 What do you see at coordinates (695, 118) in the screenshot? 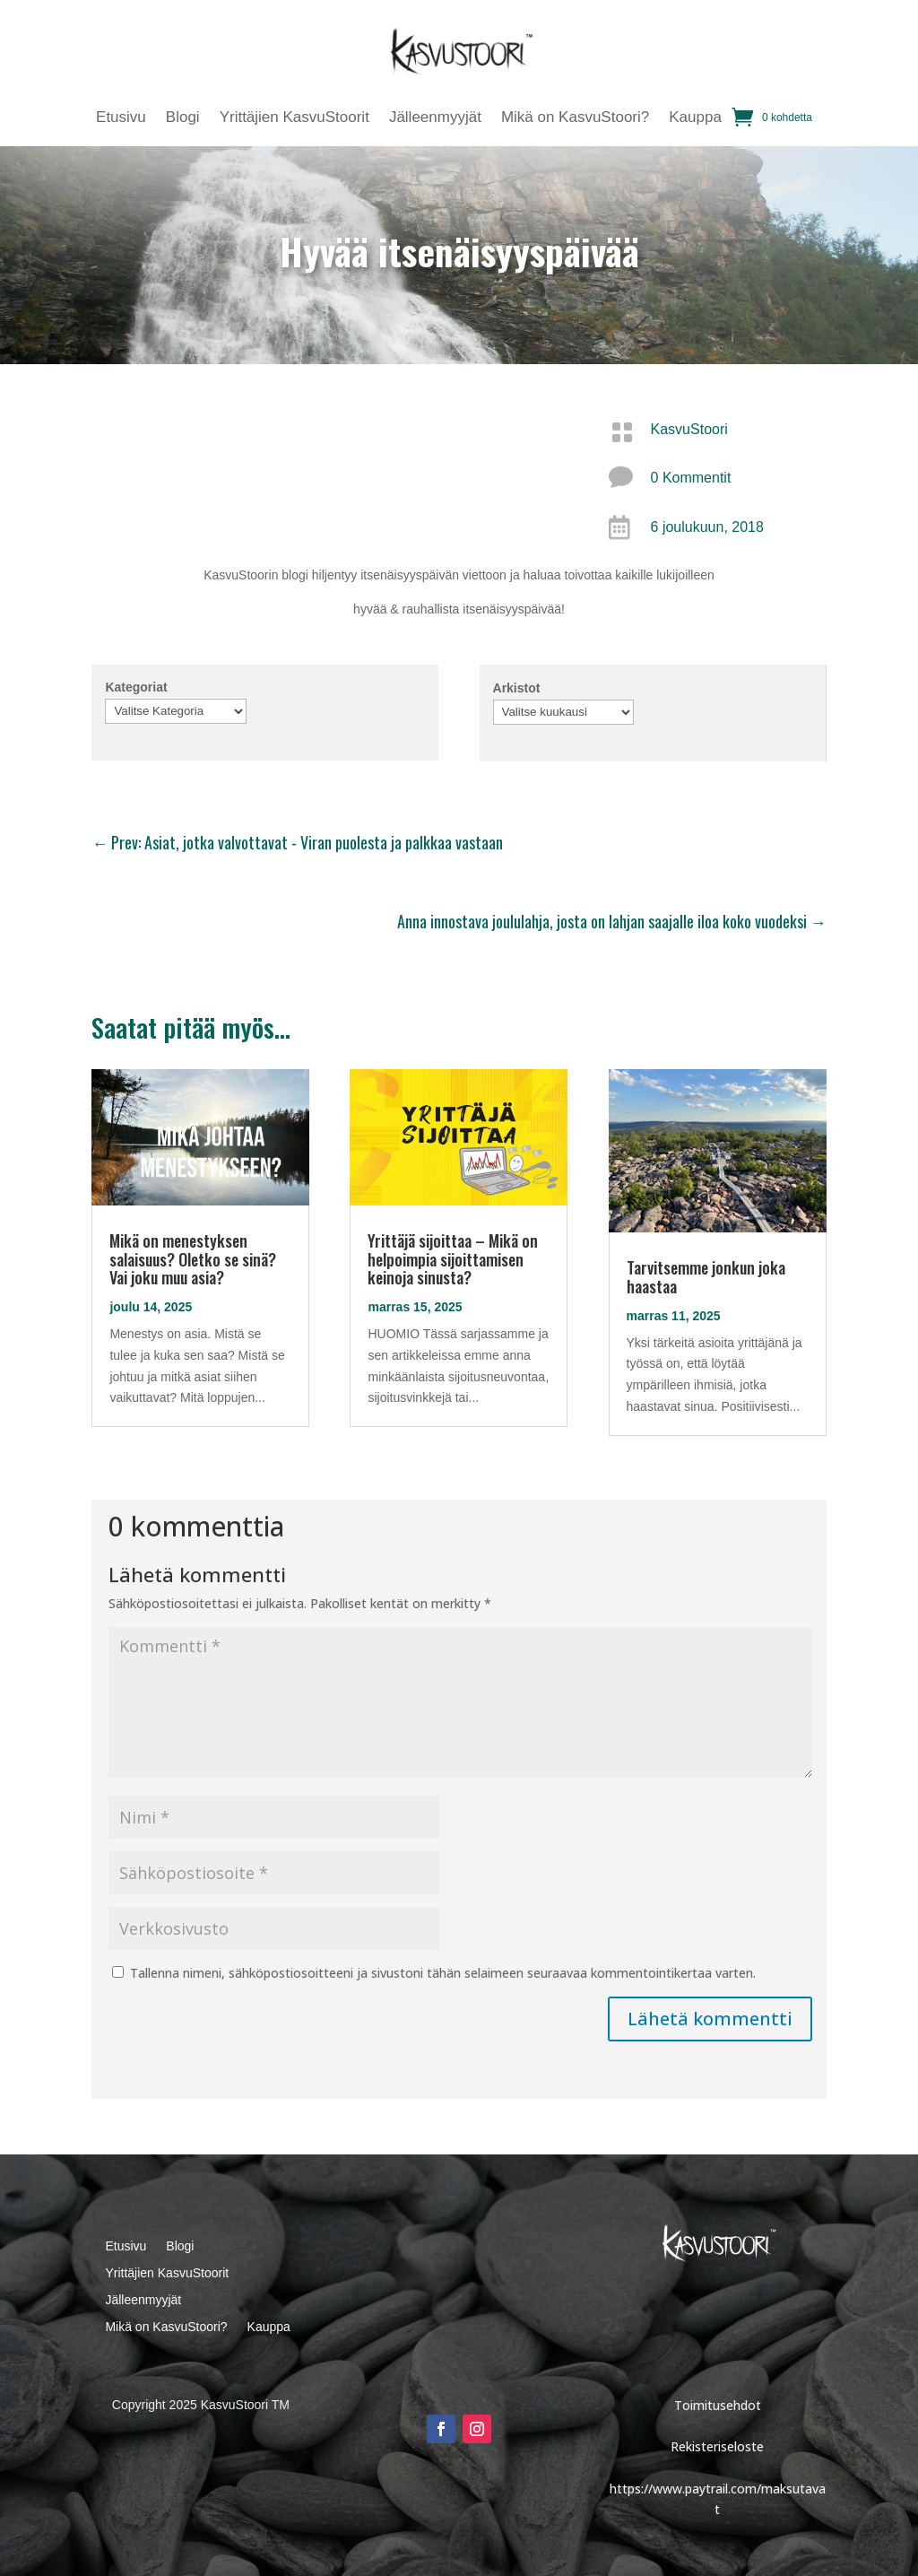
I see `Kauppa` at bounding box center [695, 118].